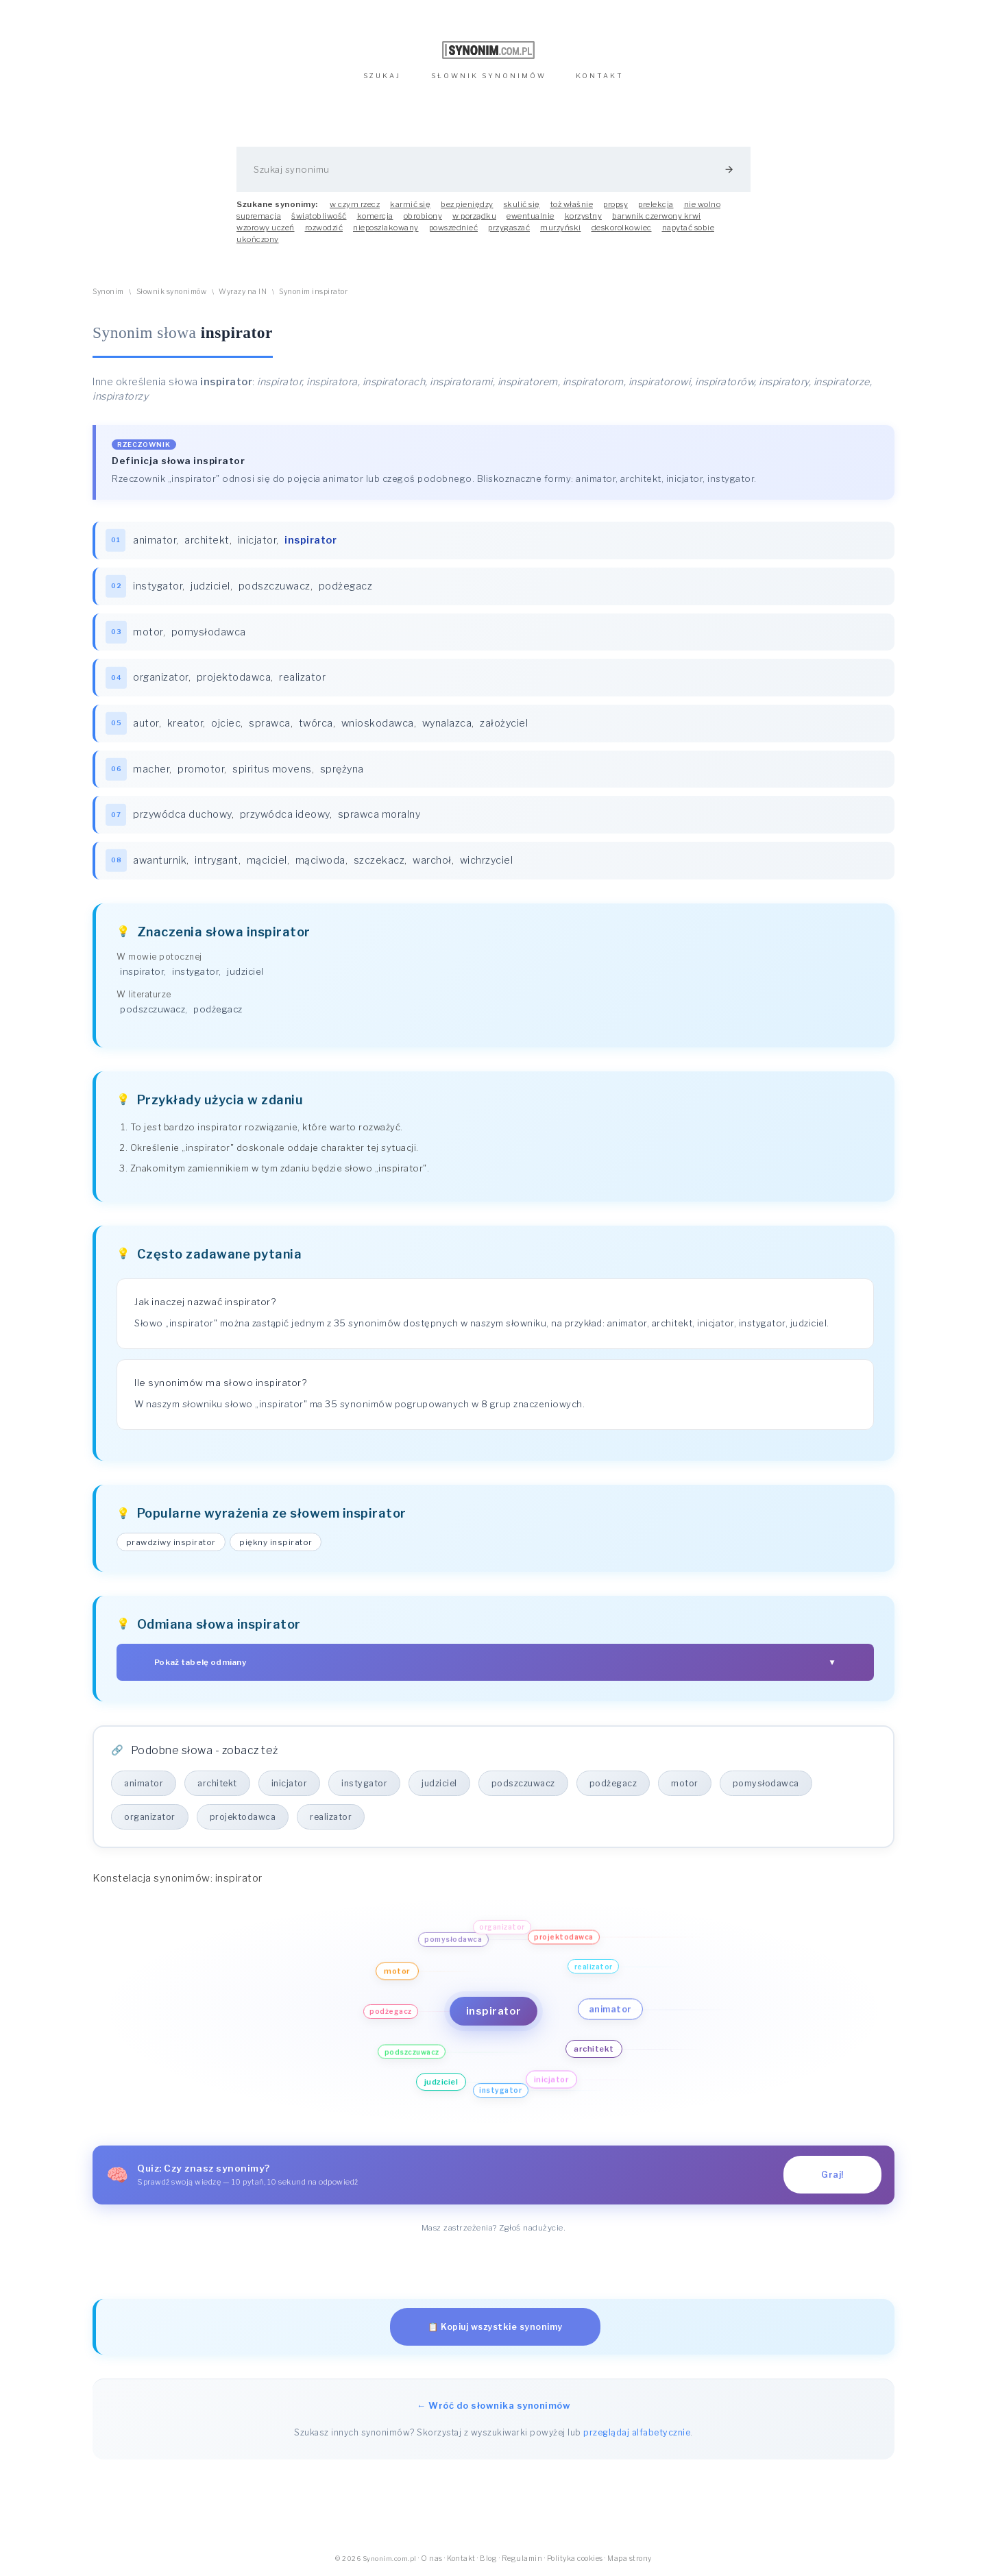 The width and height of the screenshot is (987, 2576). Describe the element at coordinates (320, 860) in the screenshot. I see `mąciwoda` at that location.